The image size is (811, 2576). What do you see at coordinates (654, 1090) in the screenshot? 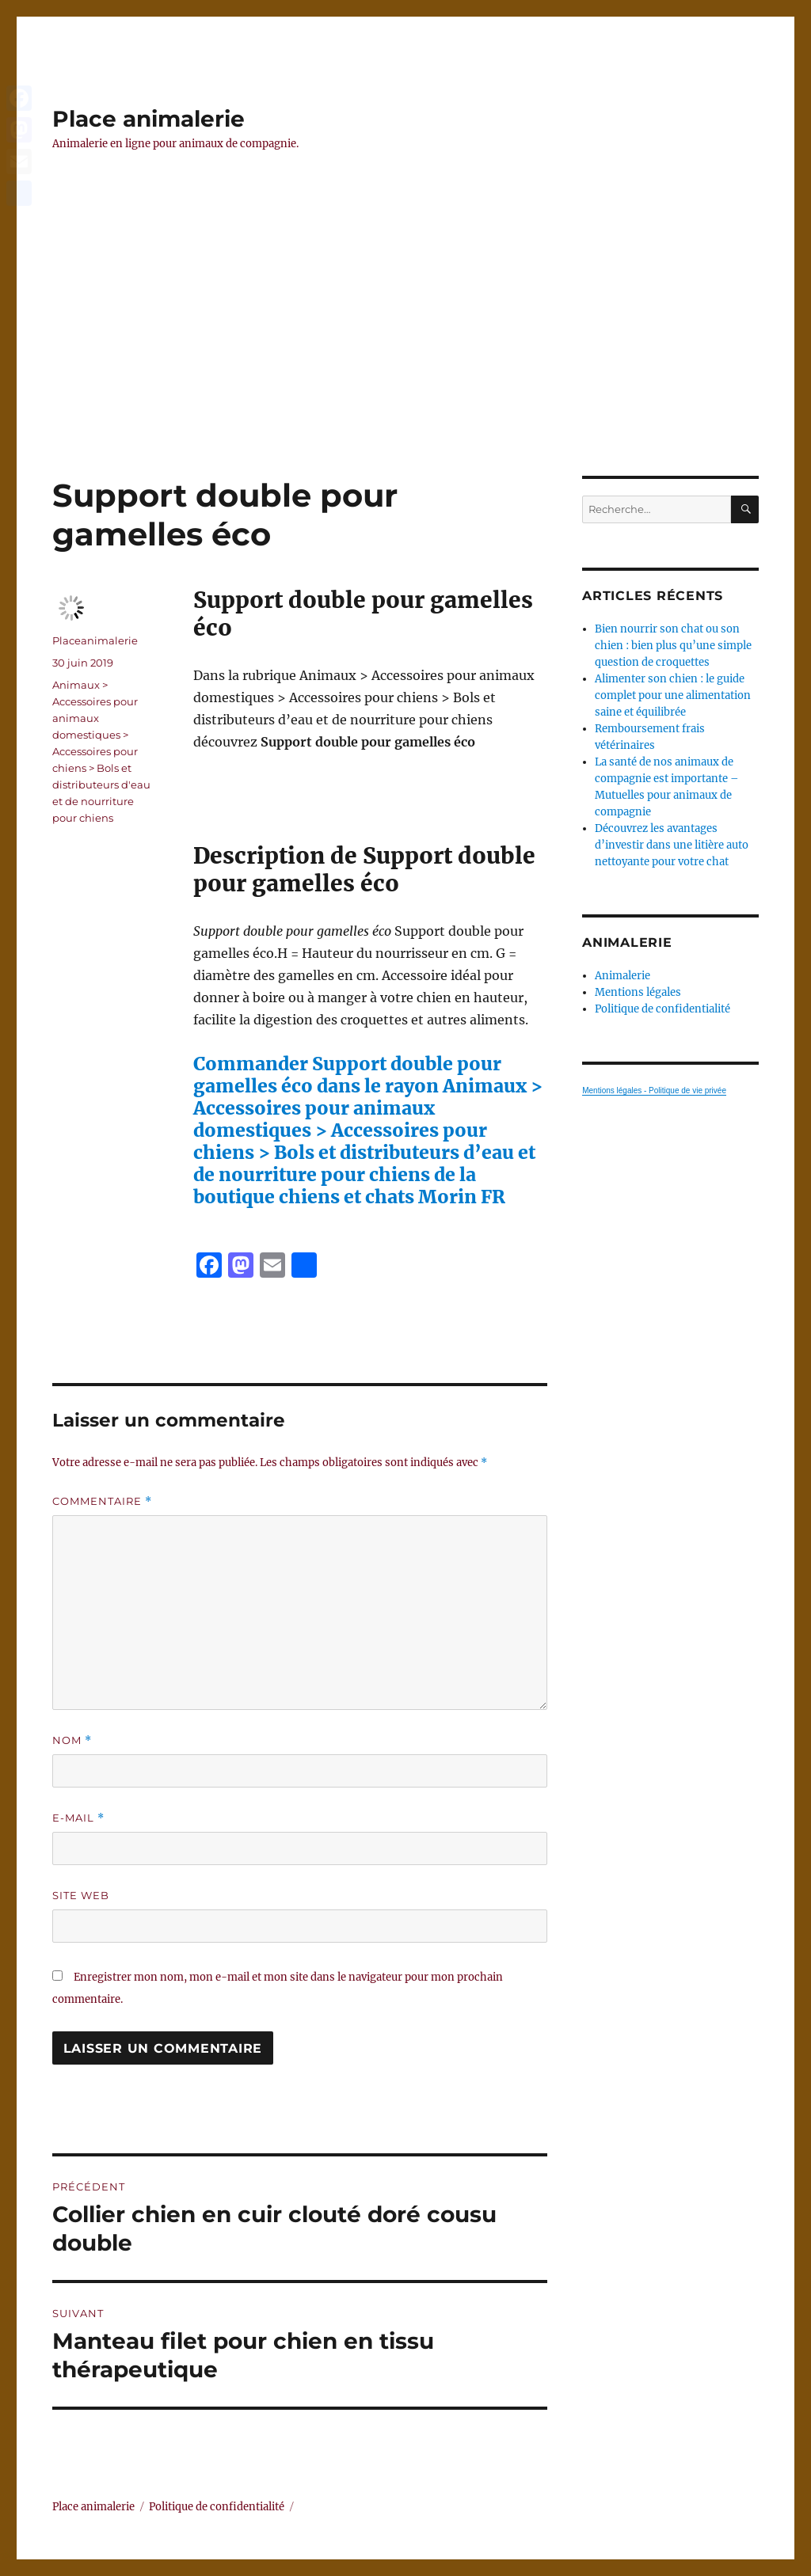
I see `Mentions légales - Politique de vie privée` at bounding box center [654, 1090].